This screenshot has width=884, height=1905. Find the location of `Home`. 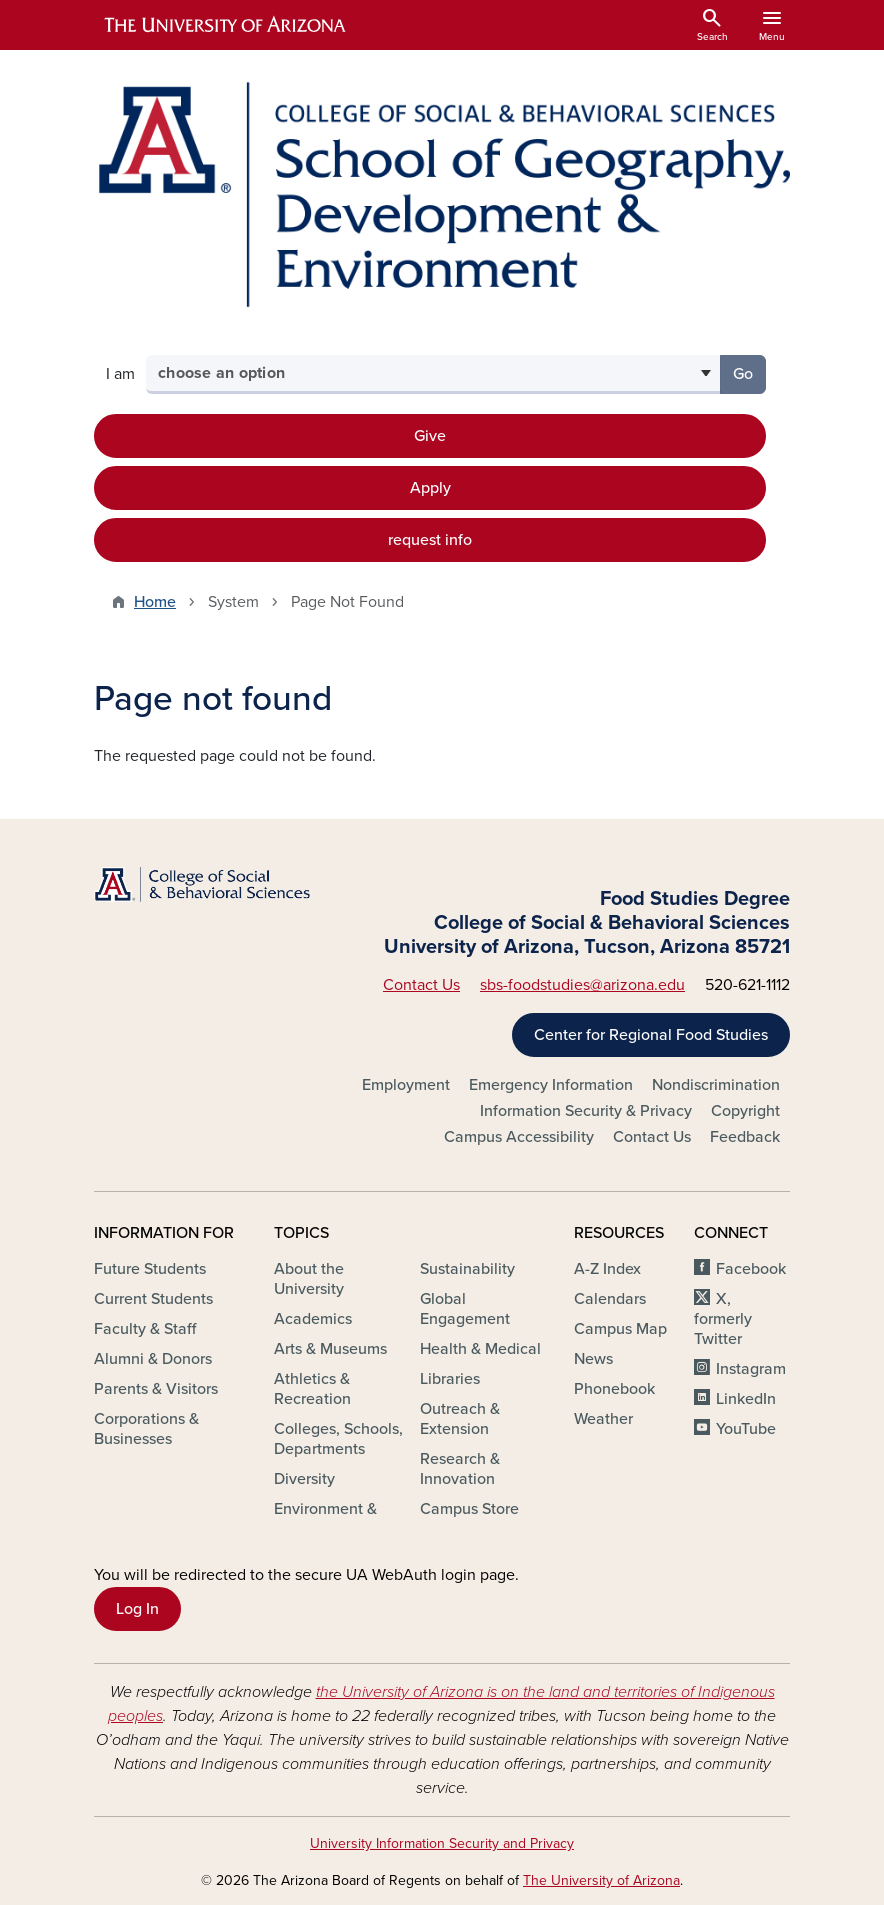

Home is located at coordinates (155, 602).